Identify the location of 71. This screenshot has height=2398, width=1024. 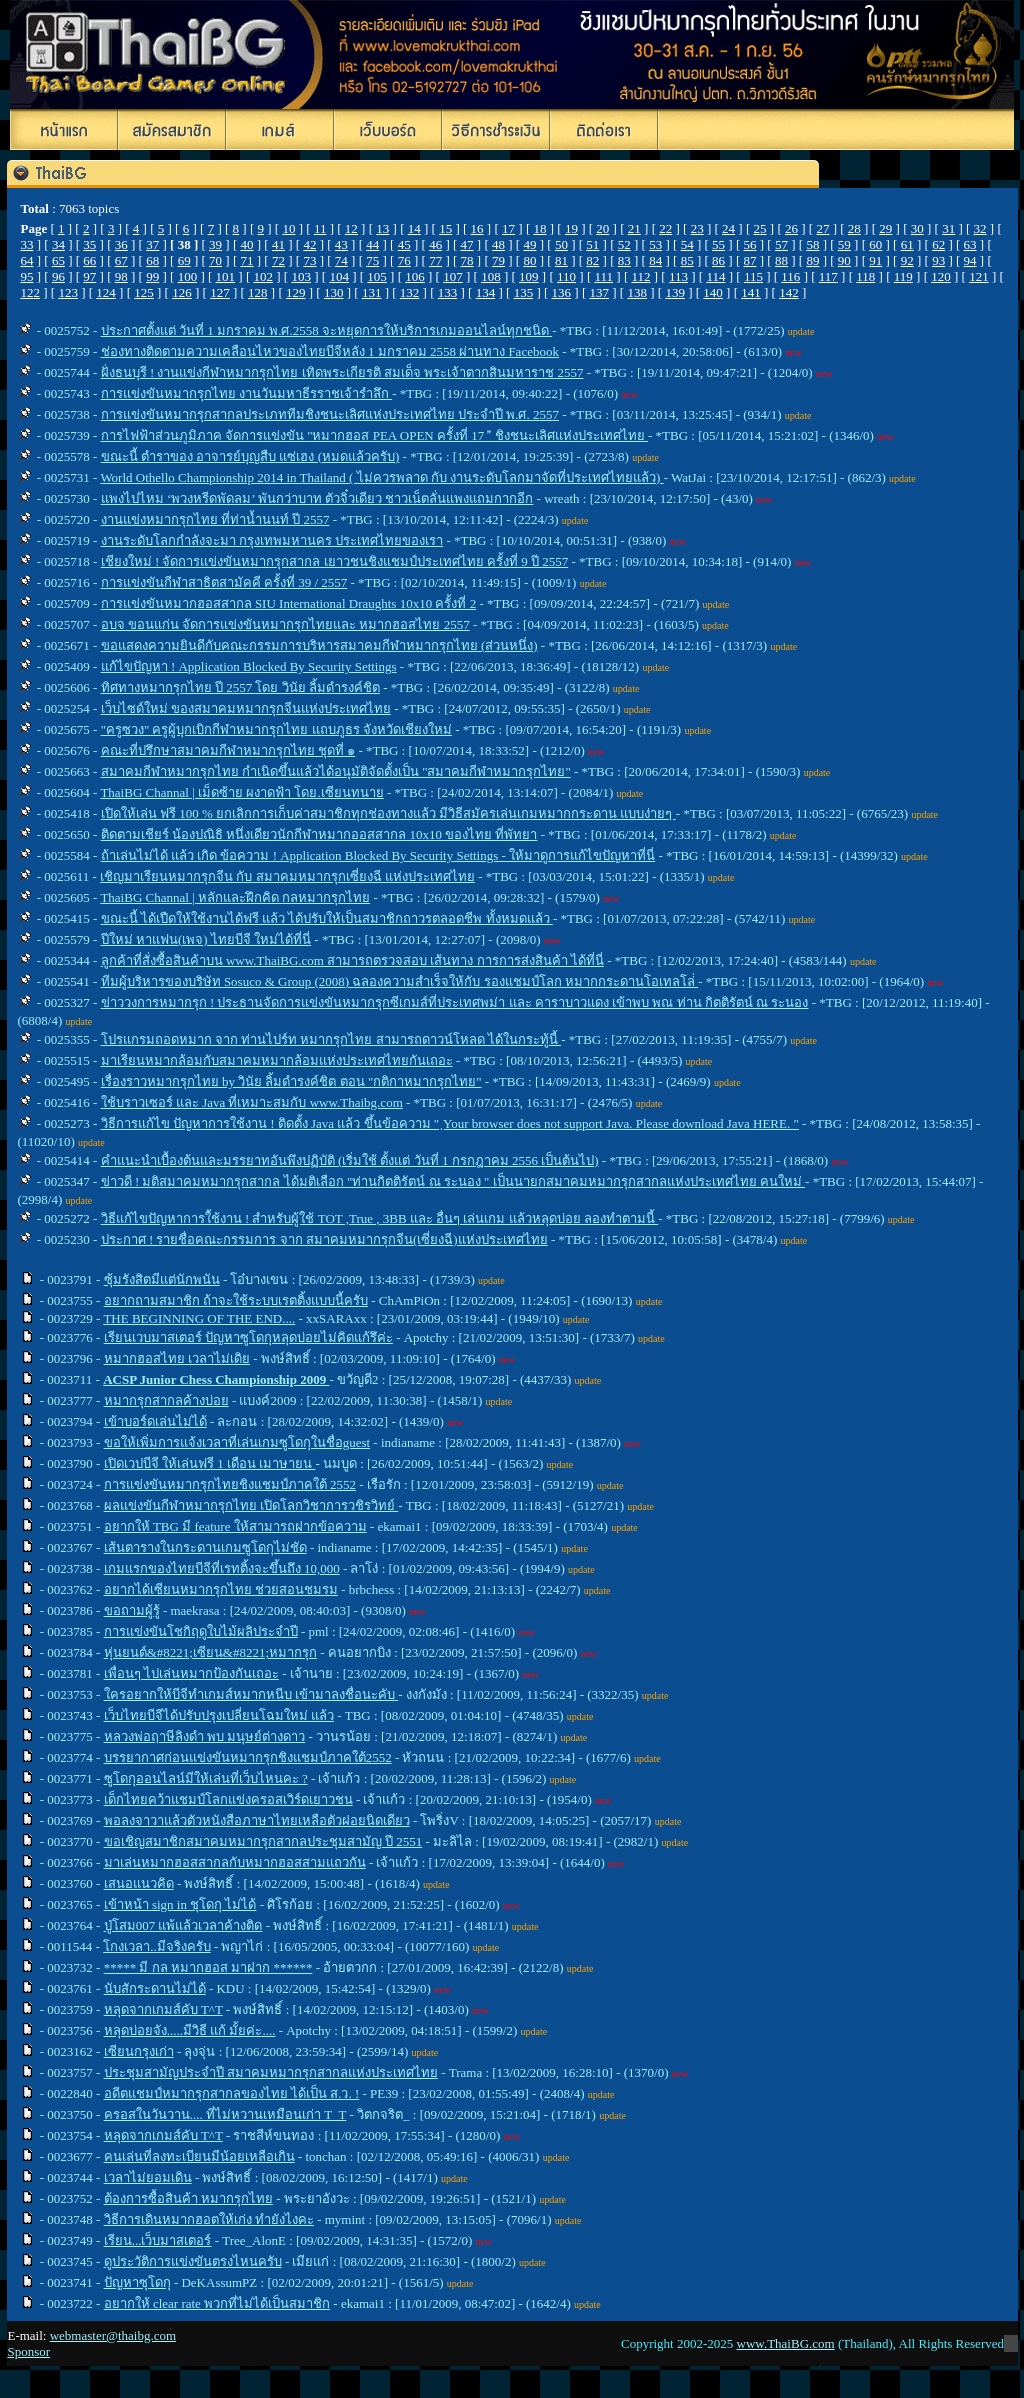
(247, 260).